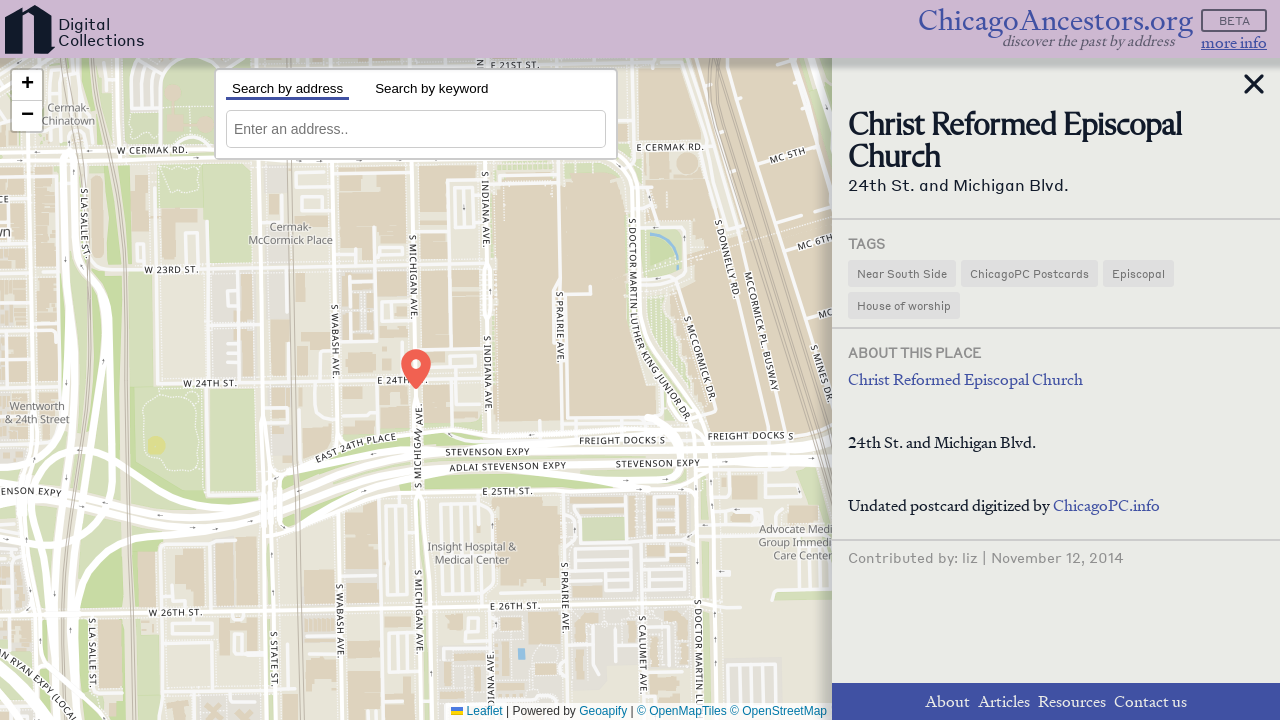  What do you see at coordinates (1106, 505) in the screenshot?
I see `ChicagoPC.info` at bounding box center [1106, 505].